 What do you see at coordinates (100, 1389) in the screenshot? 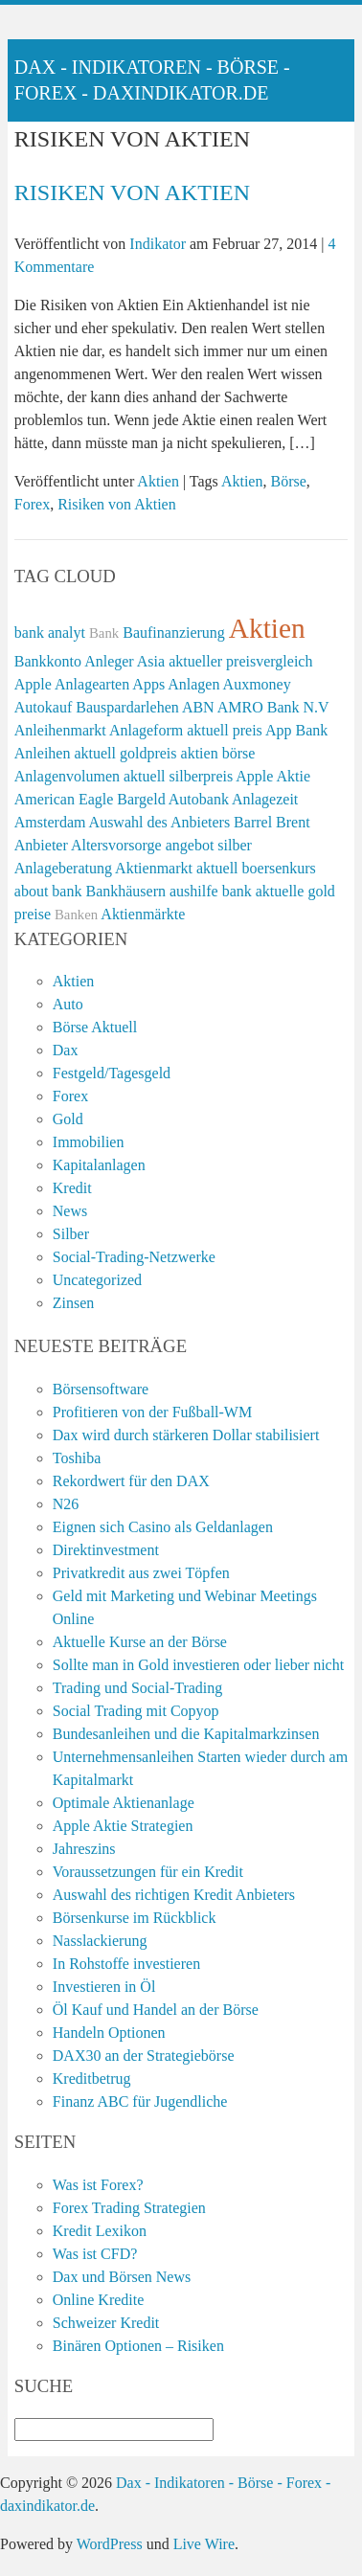
I see `Börsensoftware` at bounding box center [100, 1389].